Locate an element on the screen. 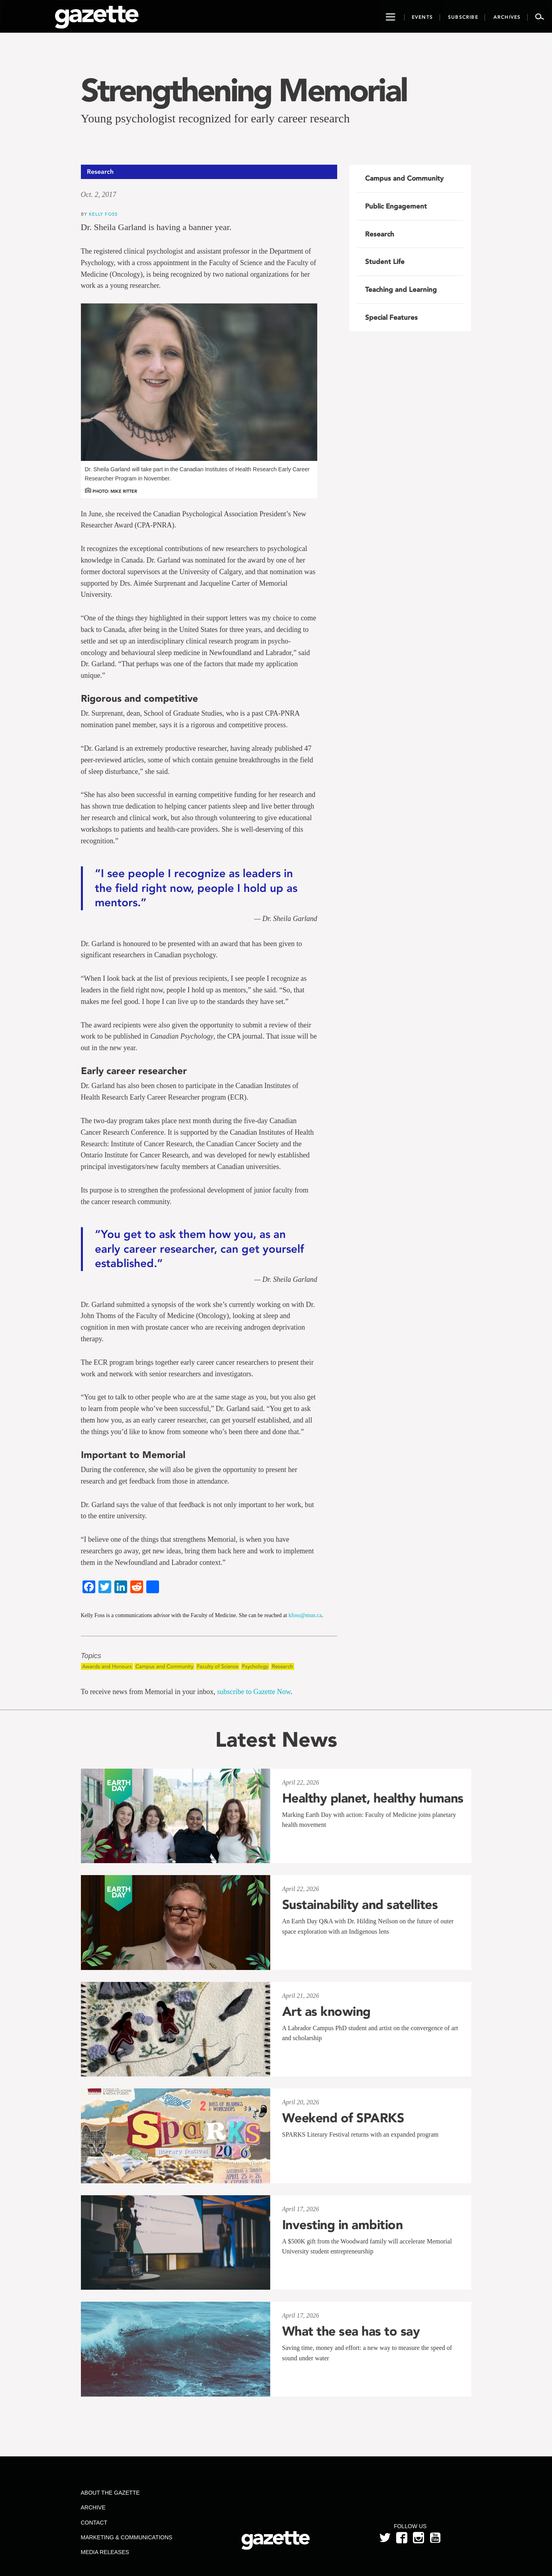 Image resolution: width=552 pixels, height=2576 pixels. Research is located at coordinates (282, 1666).